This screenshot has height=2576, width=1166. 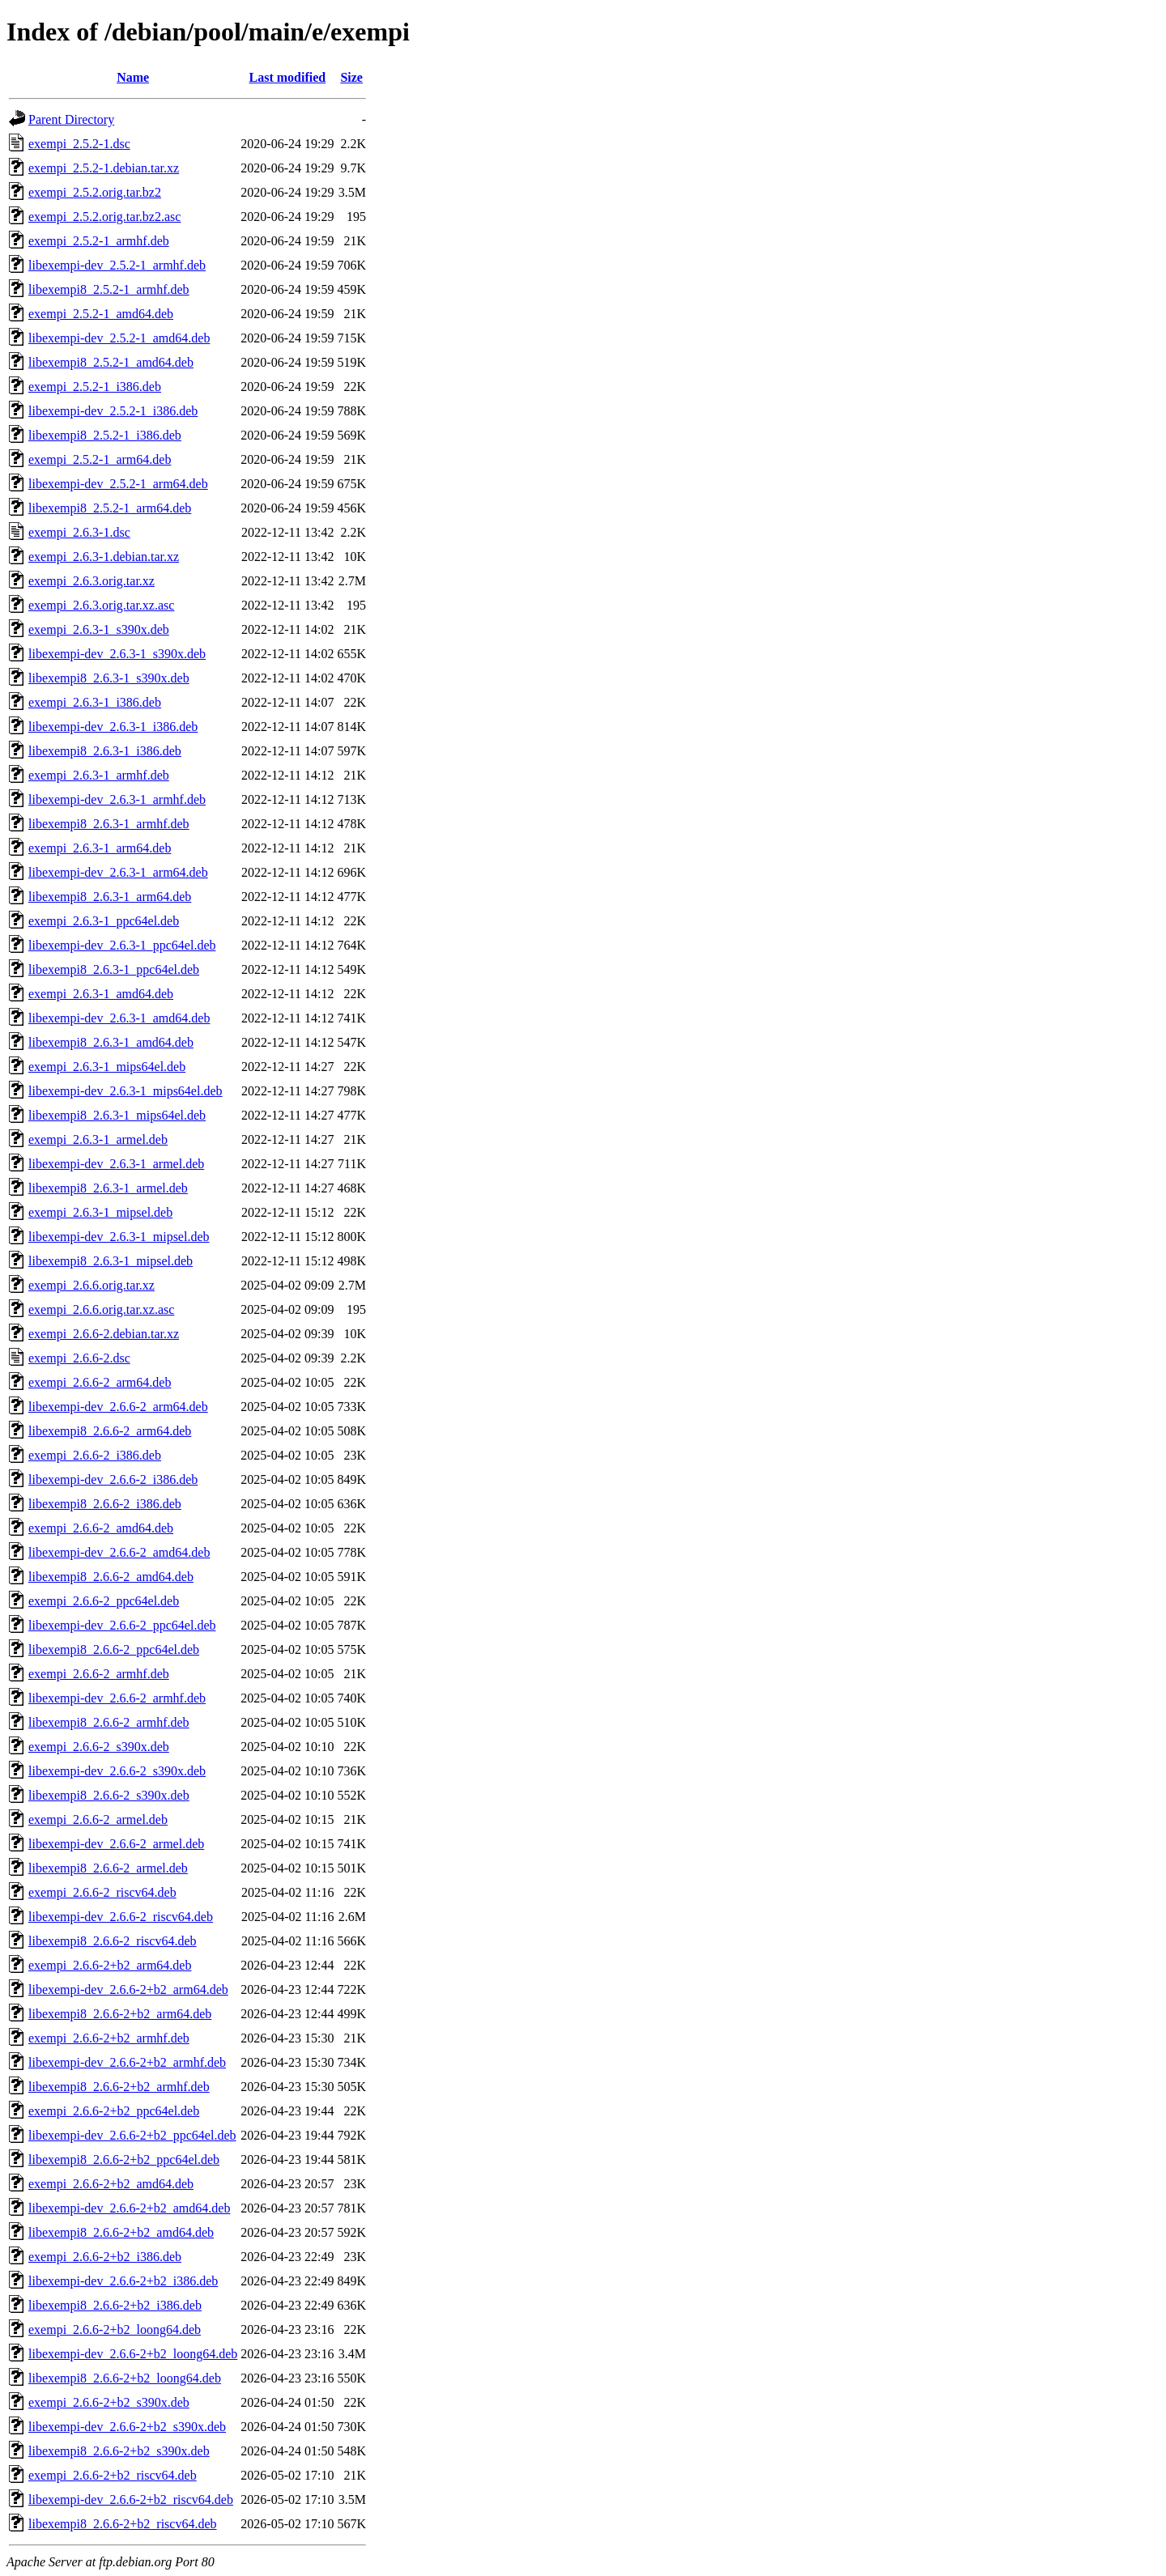 I want to click on libexempi8_2.6.6-2+b2_armhf.deb, so click(x=119, y=2087).